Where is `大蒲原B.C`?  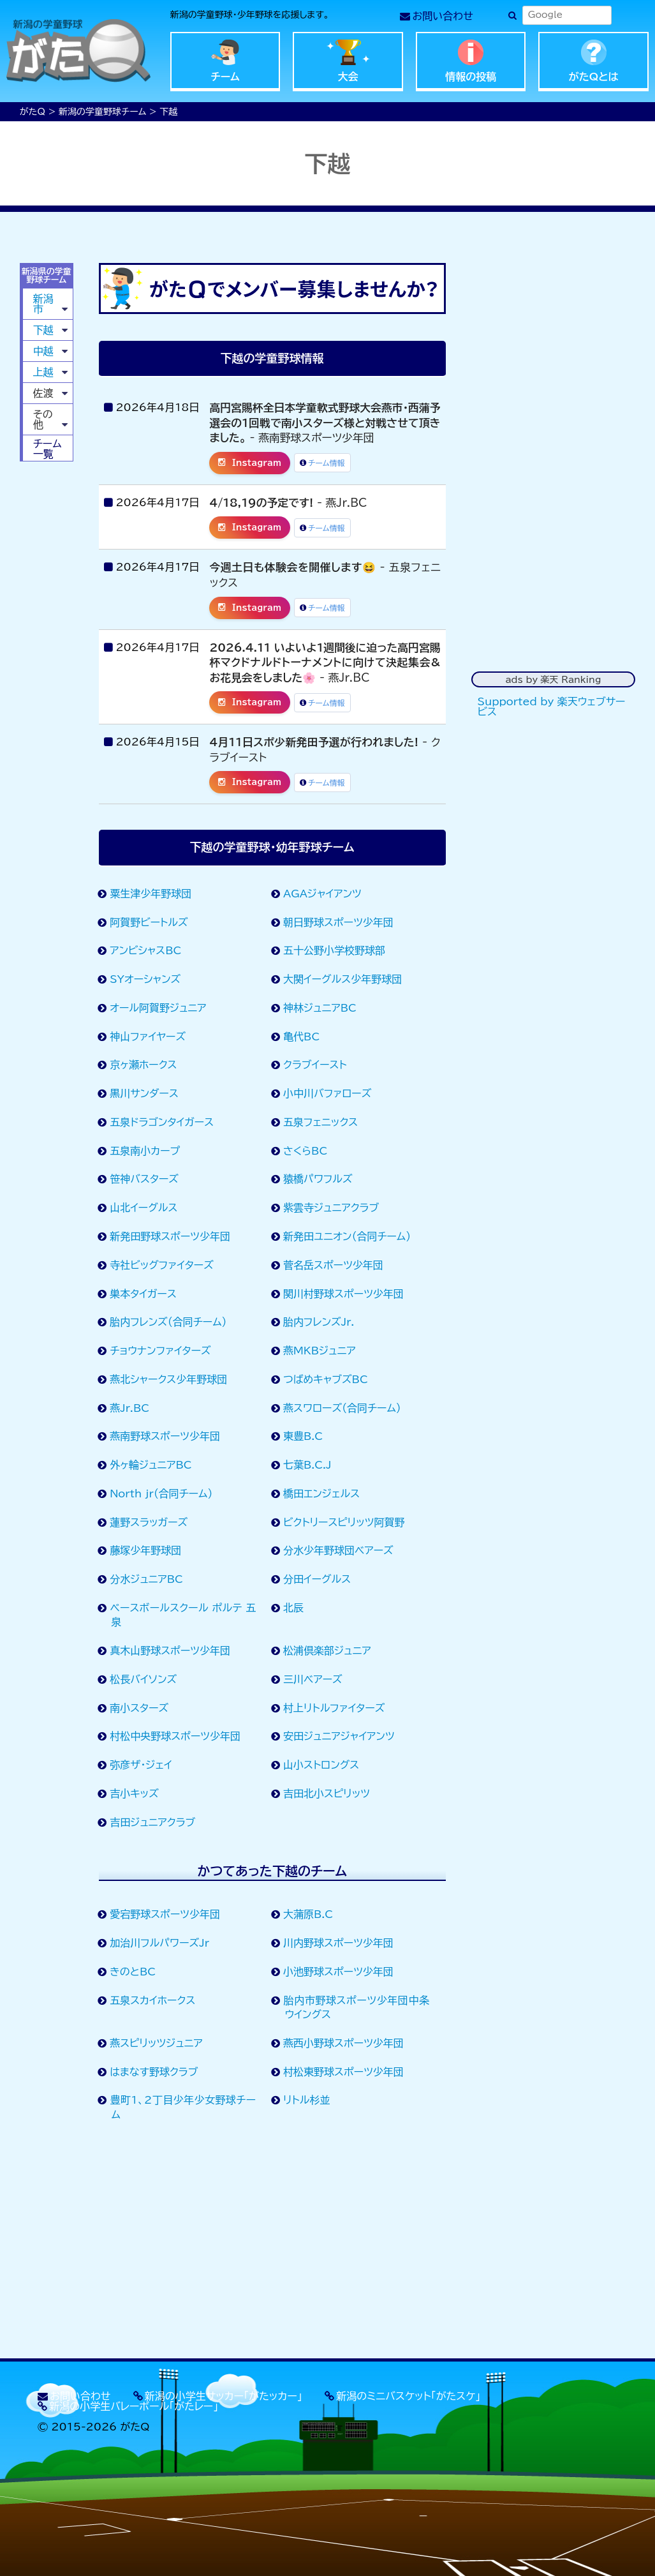 大蒲原B.C is located at coordinates (308, 1914).